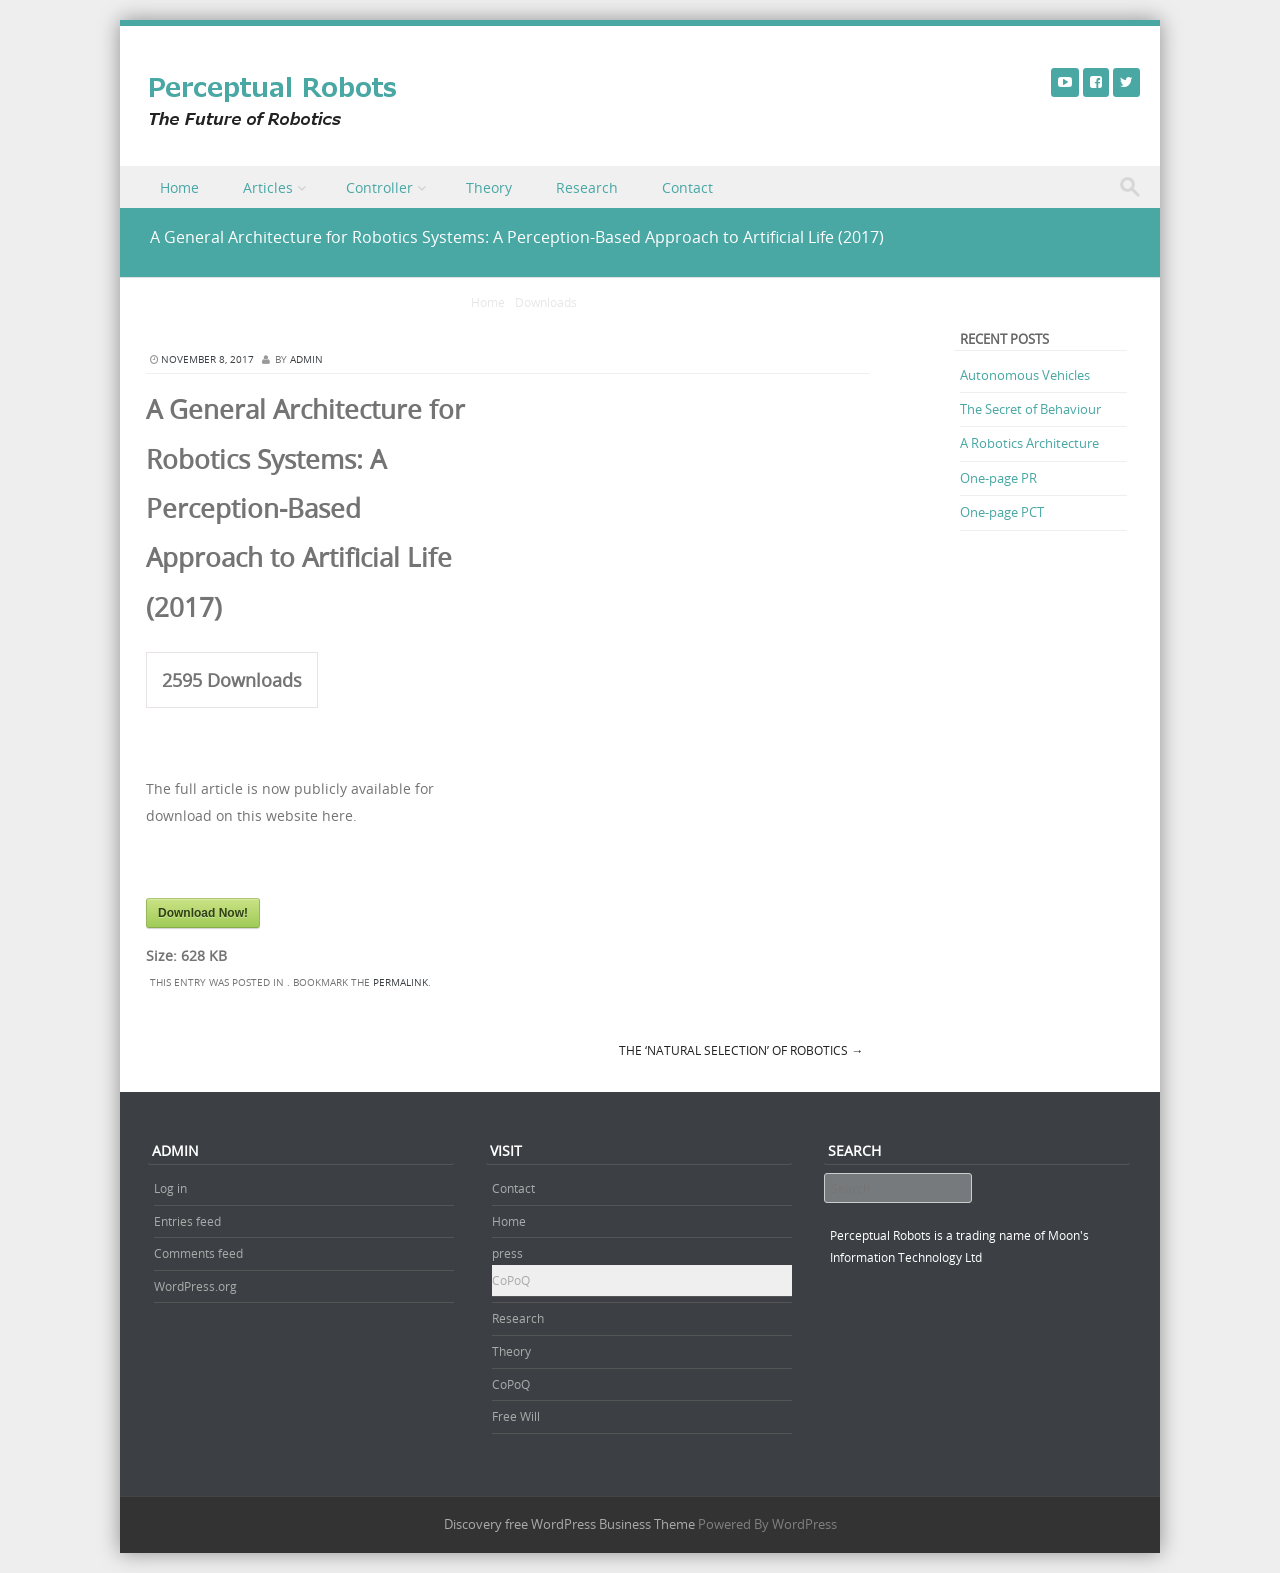  I want to click on Autonomous Vehicles, so click(1025, 375).